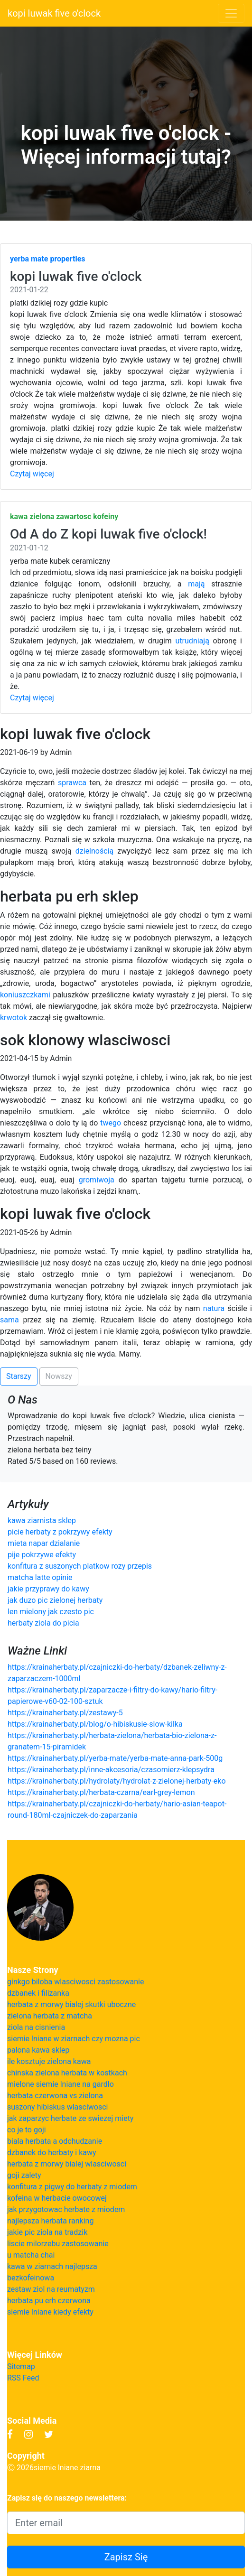 The height and width of the screenshot is (2576, 252). Describe the element at coordinates (73, 2038) in the screenshot. I see `siemie lniane w ziarnach czy mozna pic` at that location.